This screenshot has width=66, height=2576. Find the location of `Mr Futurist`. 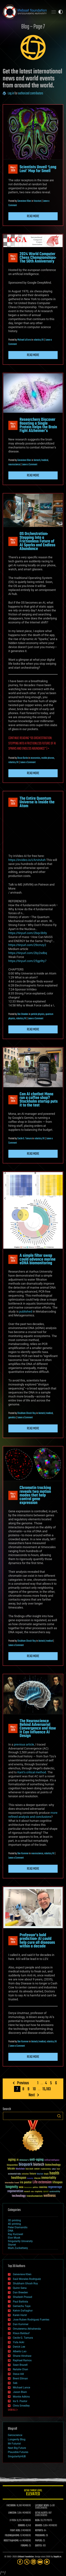

Mr Futurist is located at coordinates (14, 2443).